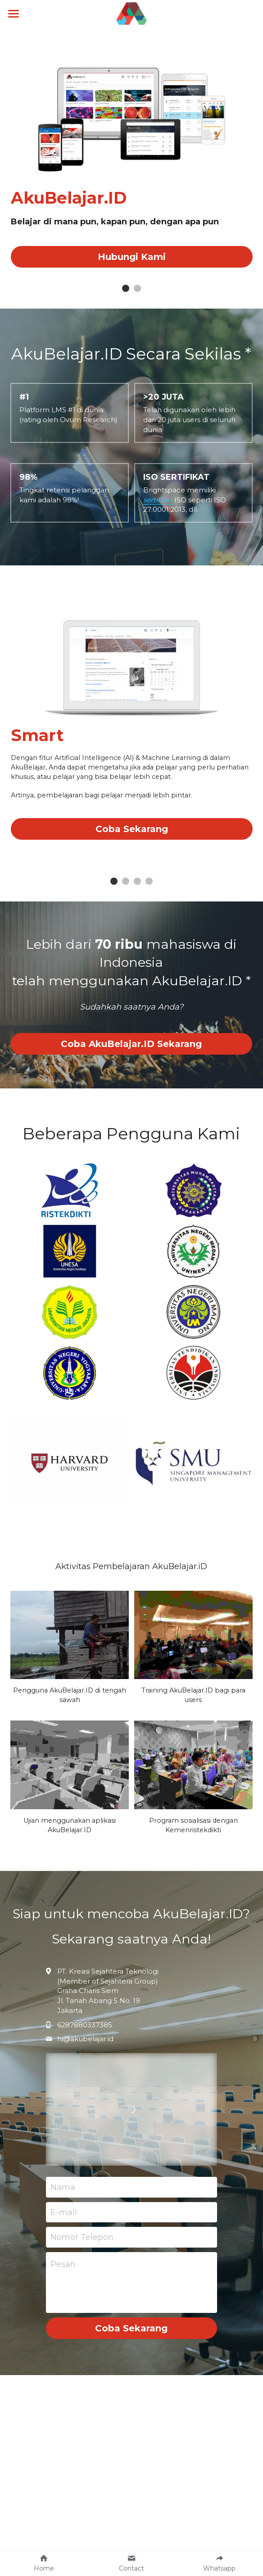 Image resolution: width=263 pixels, height=2576 pixels. Describe the element at coordinates (62, 2198) in the screenshot. I see `Nama` at that location.